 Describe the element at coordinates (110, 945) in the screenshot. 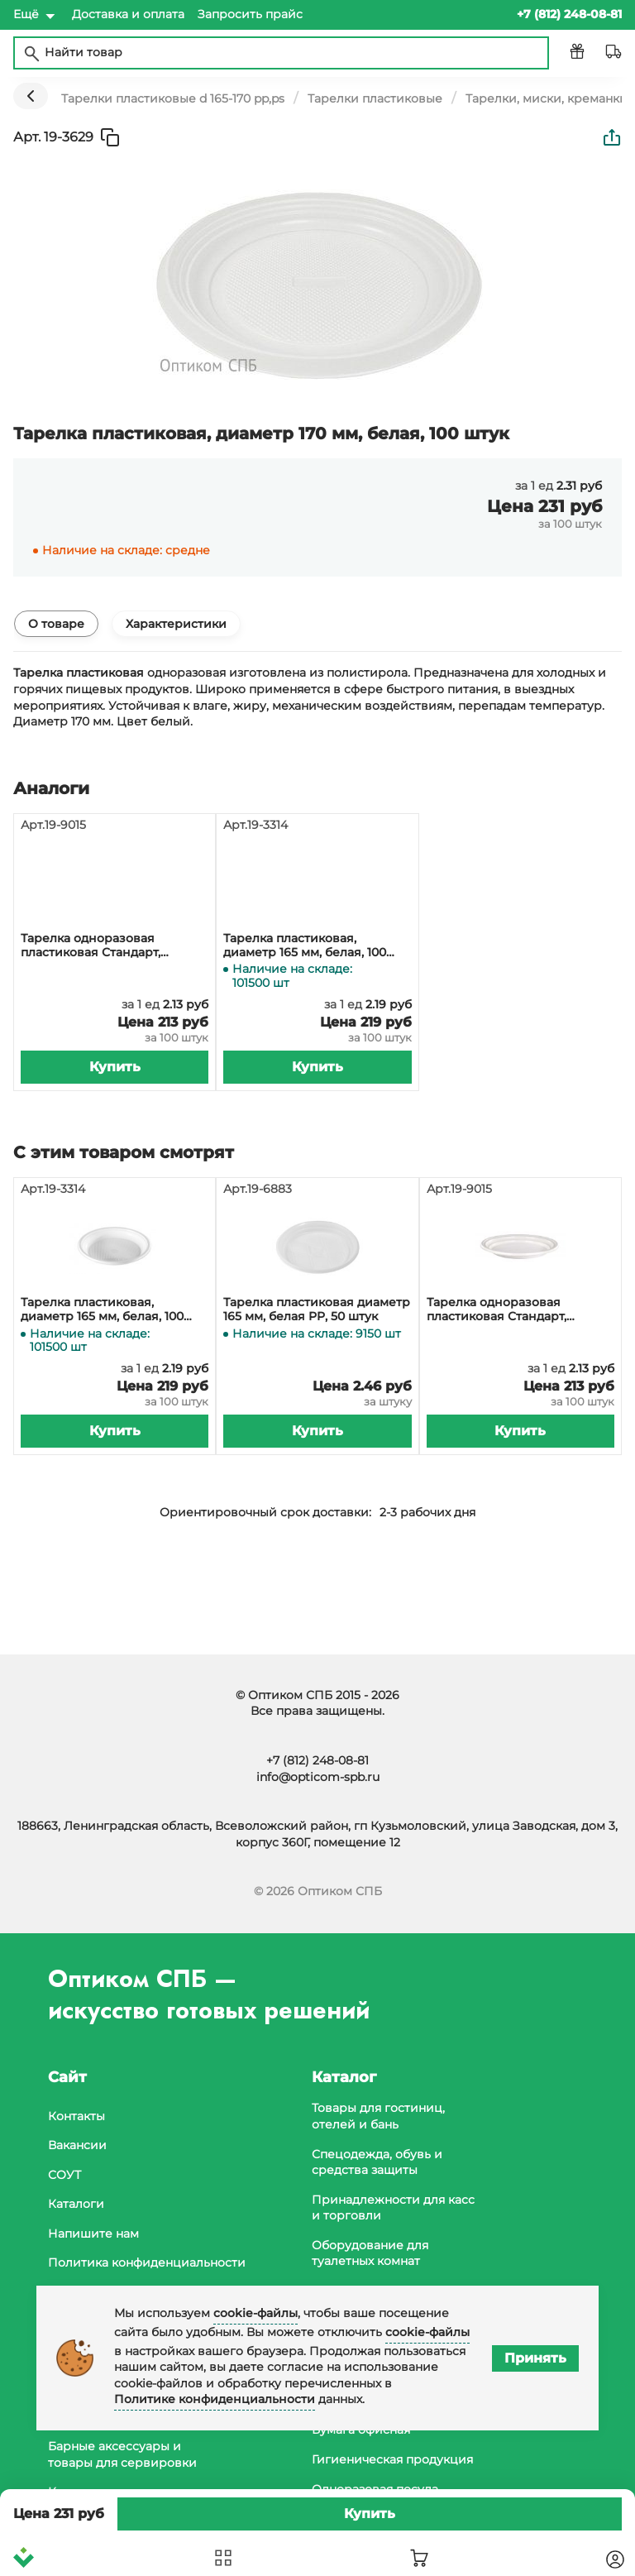

I see `Тарелка одноразовая пластиковая Стандарт, диаметр 170 мм, белая, PS, в упаковке 100 штук, в коробке 2400 штук` at that location.